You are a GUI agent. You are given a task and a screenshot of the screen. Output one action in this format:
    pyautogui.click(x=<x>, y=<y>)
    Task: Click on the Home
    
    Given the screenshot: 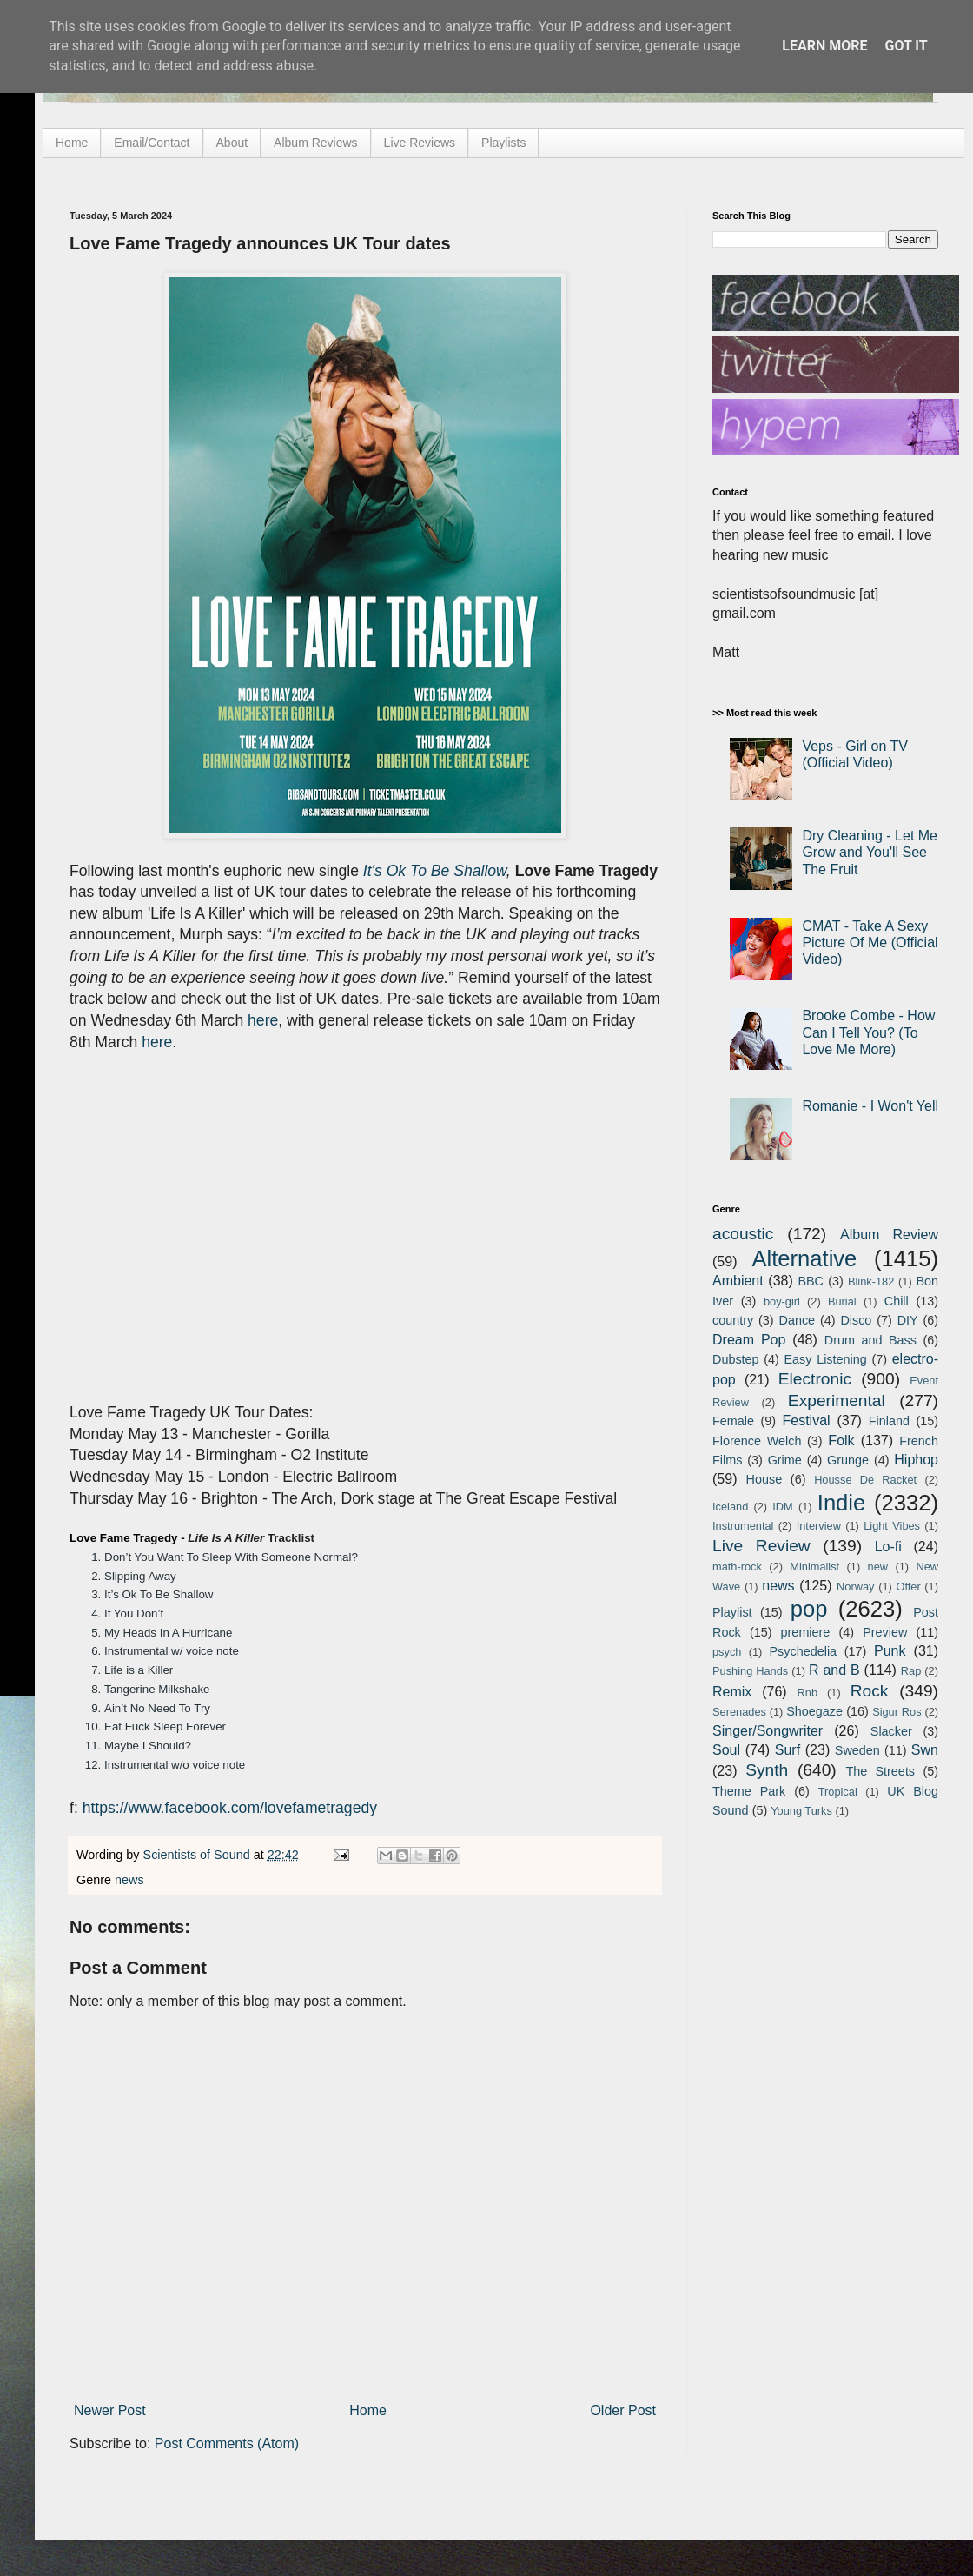 What is the action you would take?
    pyautogui.click(x=72, y=142)
    